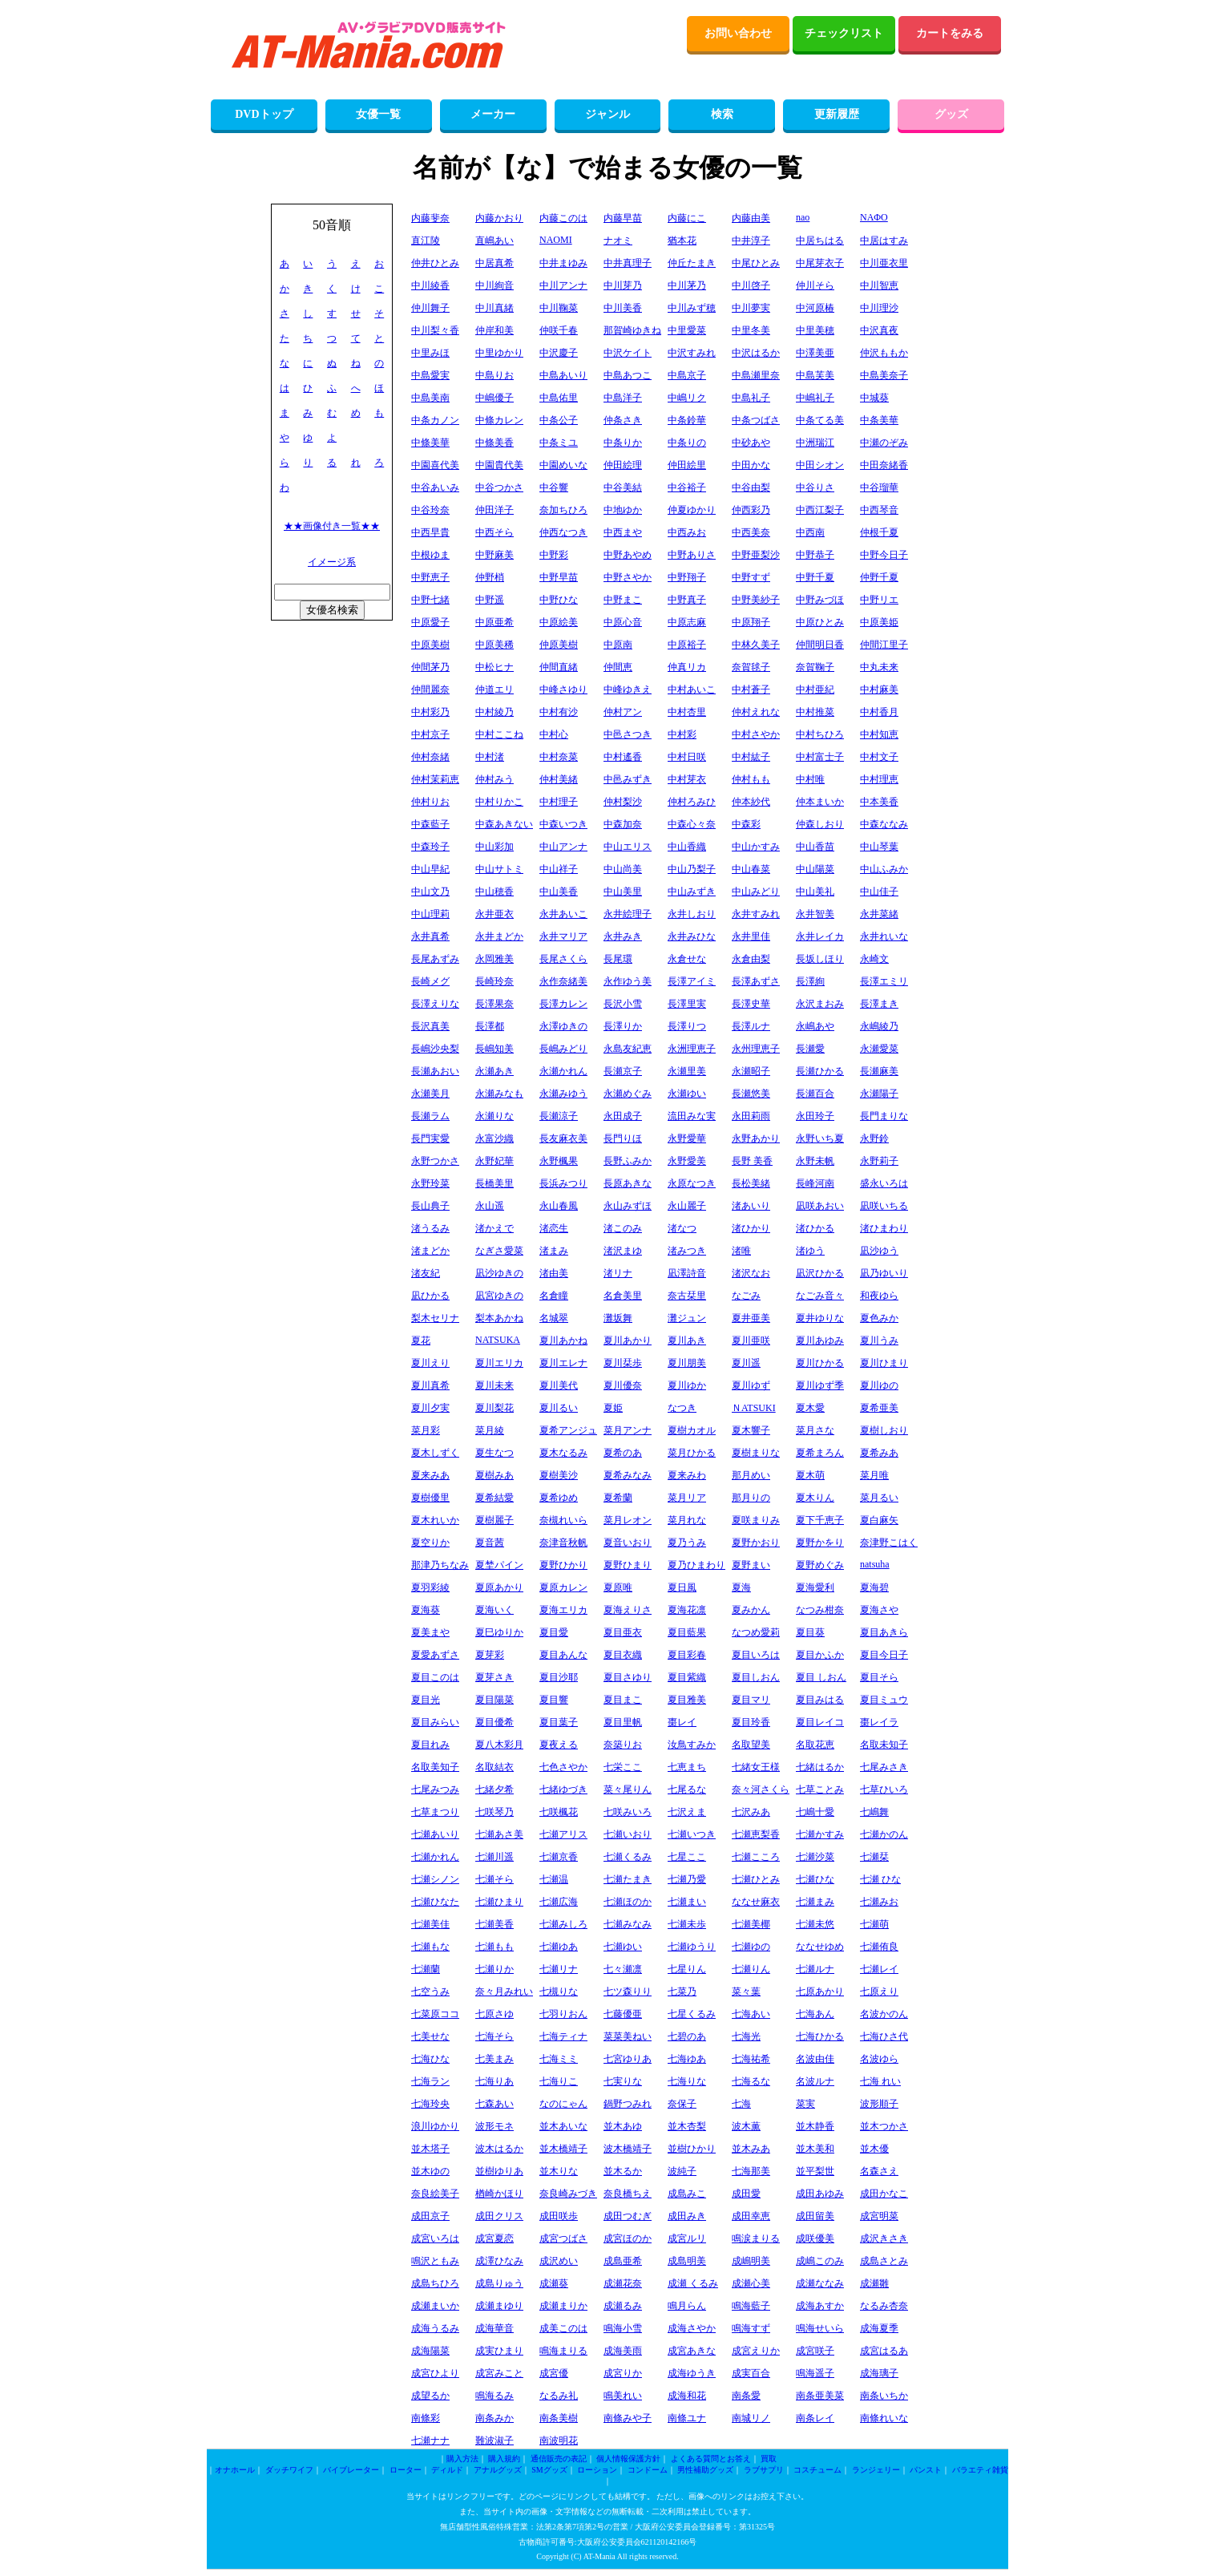 The image size is (1215, 2576). What do you see at coordinates (751, 442) in the screenshot?
I see `中砂あや` at bounding box center [751, 442].